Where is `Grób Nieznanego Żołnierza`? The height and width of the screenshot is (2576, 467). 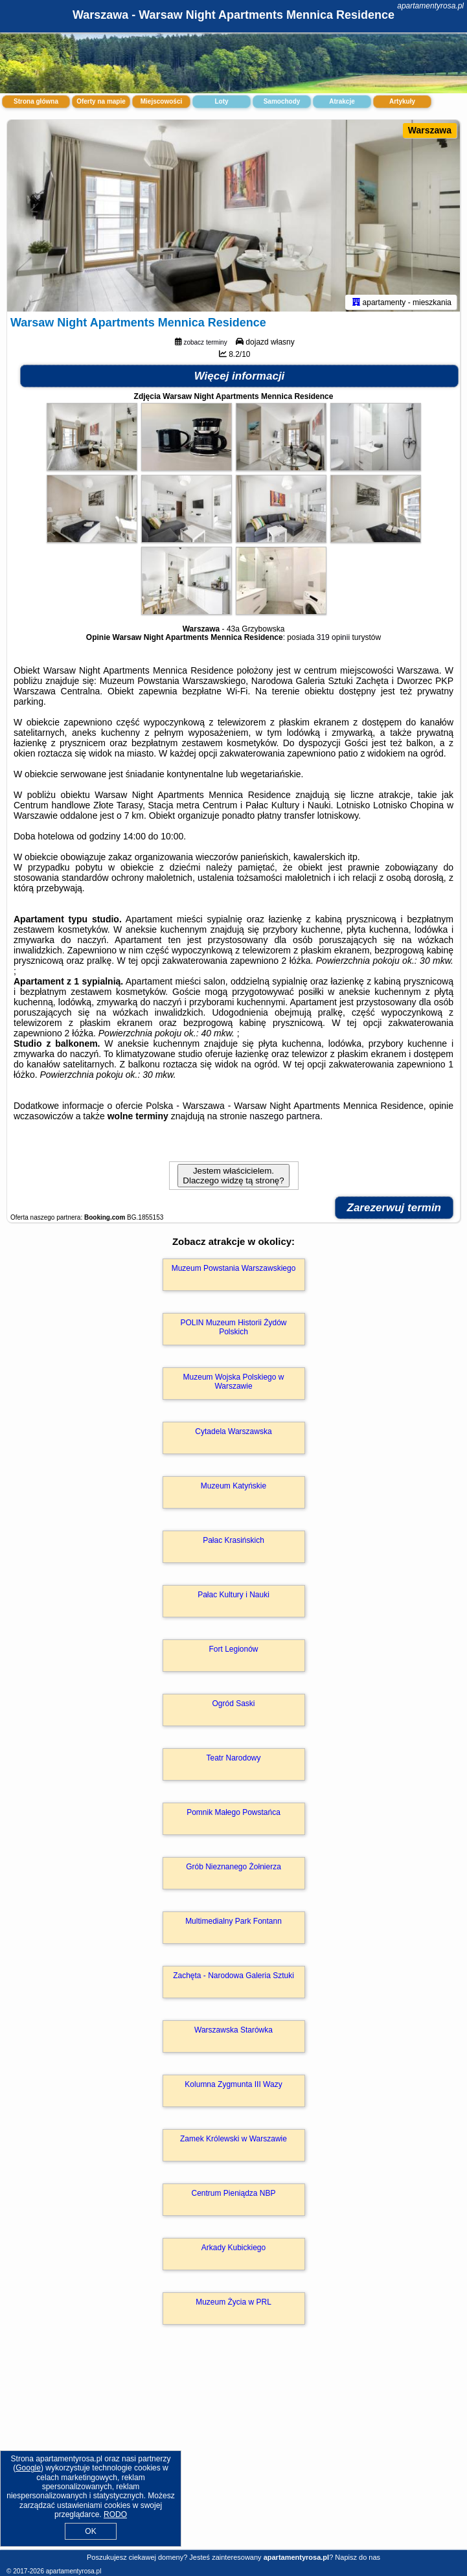 Grób Nieznanego Żołnierza is located at coordinates (233, 1869).